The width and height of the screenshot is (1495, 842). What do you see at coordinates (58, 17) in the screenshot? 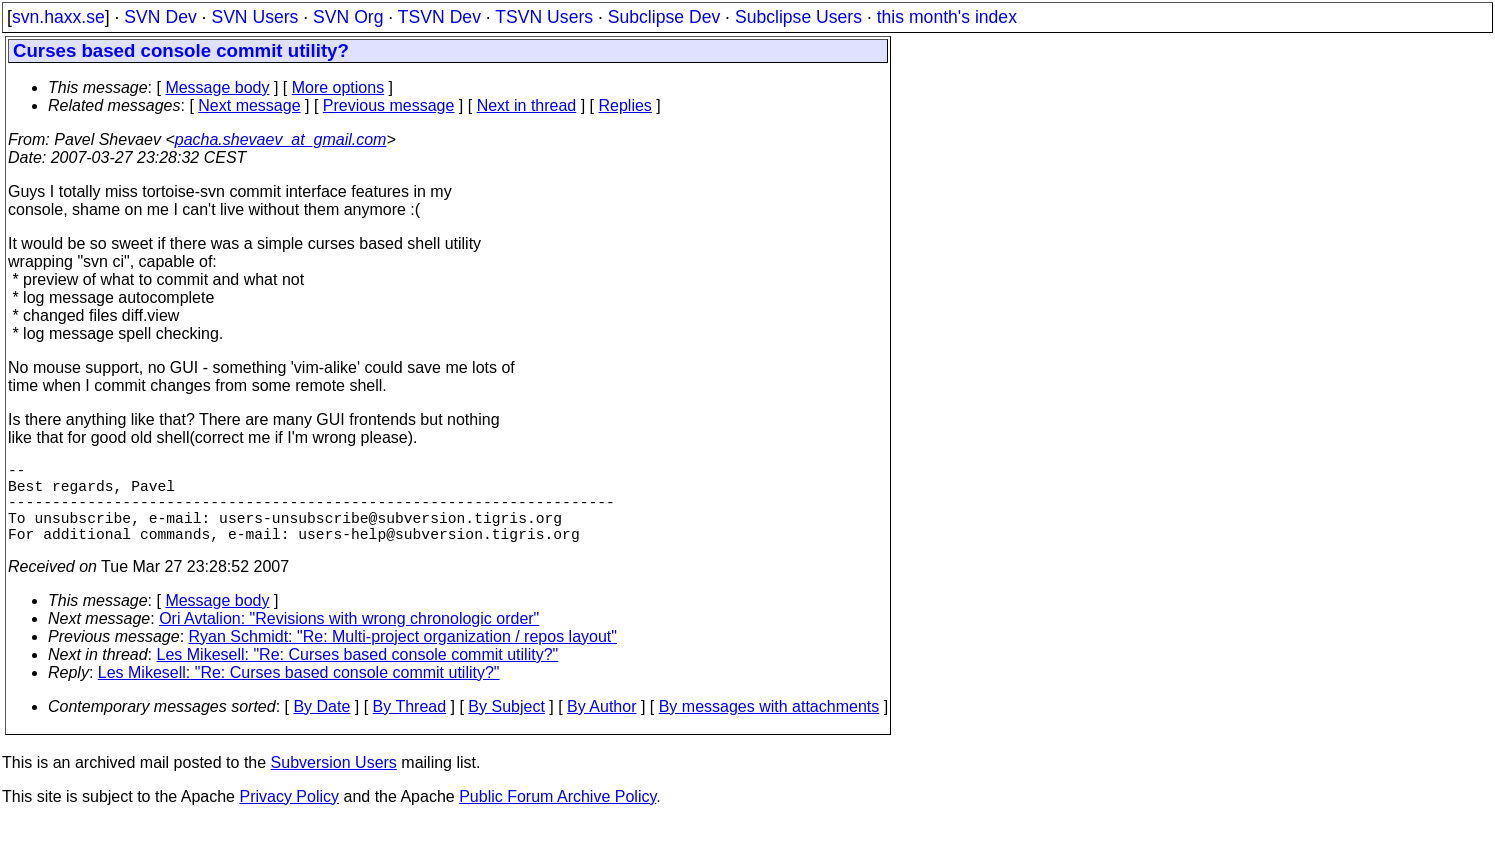
I see `svn.haxx.se` at bounding box center [58, 17].